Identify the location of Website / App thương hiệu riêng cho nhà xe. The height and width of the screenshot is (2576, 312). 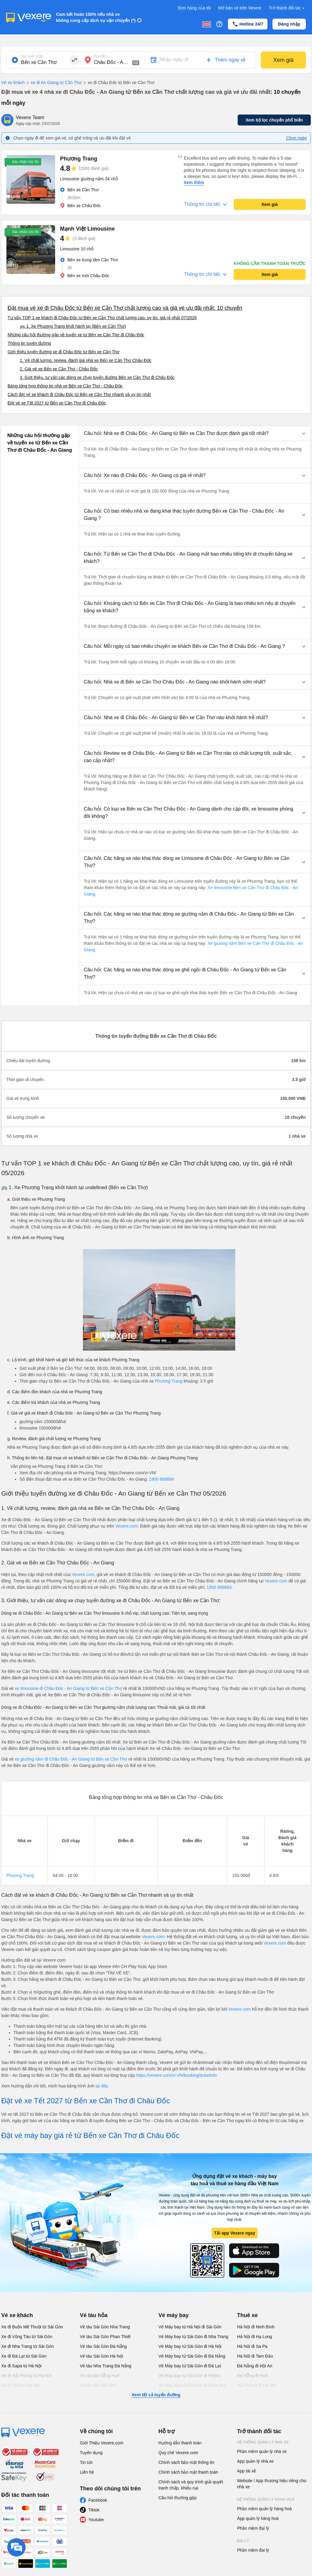
(271, 2483).